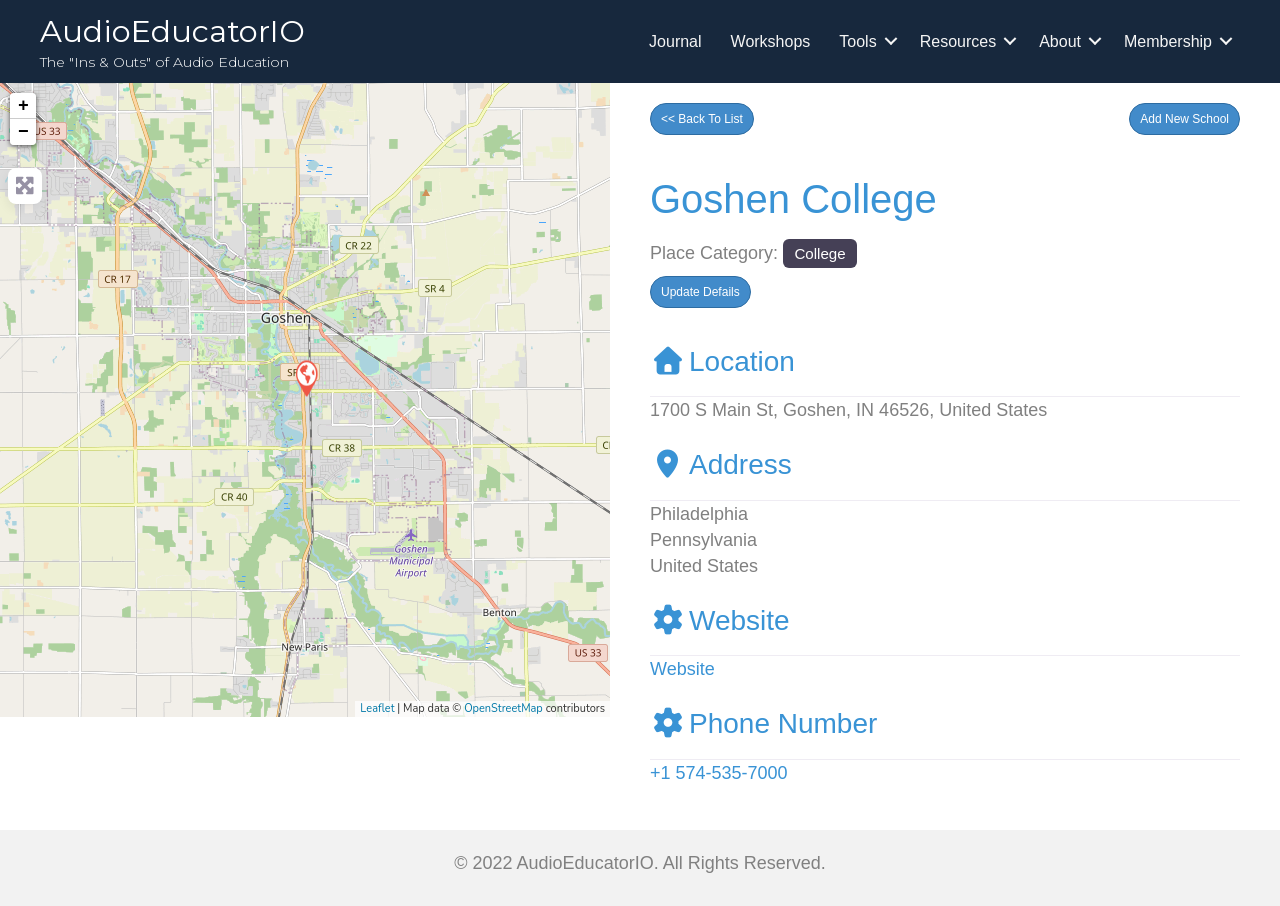 Image resolution: width=1280 pixels, height=906 pixels. What do you see at coordinates (793, 199) in the screenshot?
I see `Goshen College` at bounding box center [793, 199].